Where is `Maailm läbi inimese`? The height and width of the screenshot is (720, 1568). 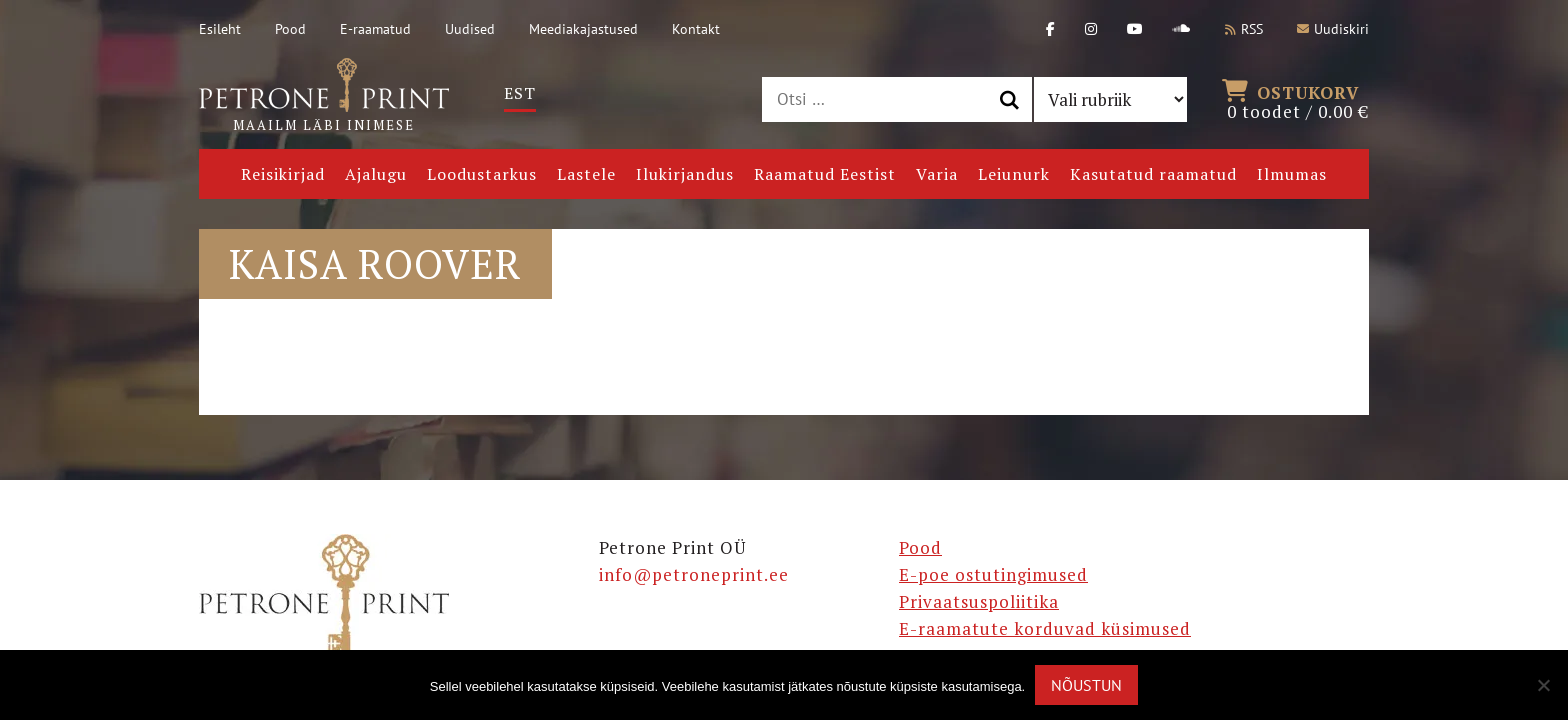
Maailm läbi inimese is located at coordinates (324, 96).